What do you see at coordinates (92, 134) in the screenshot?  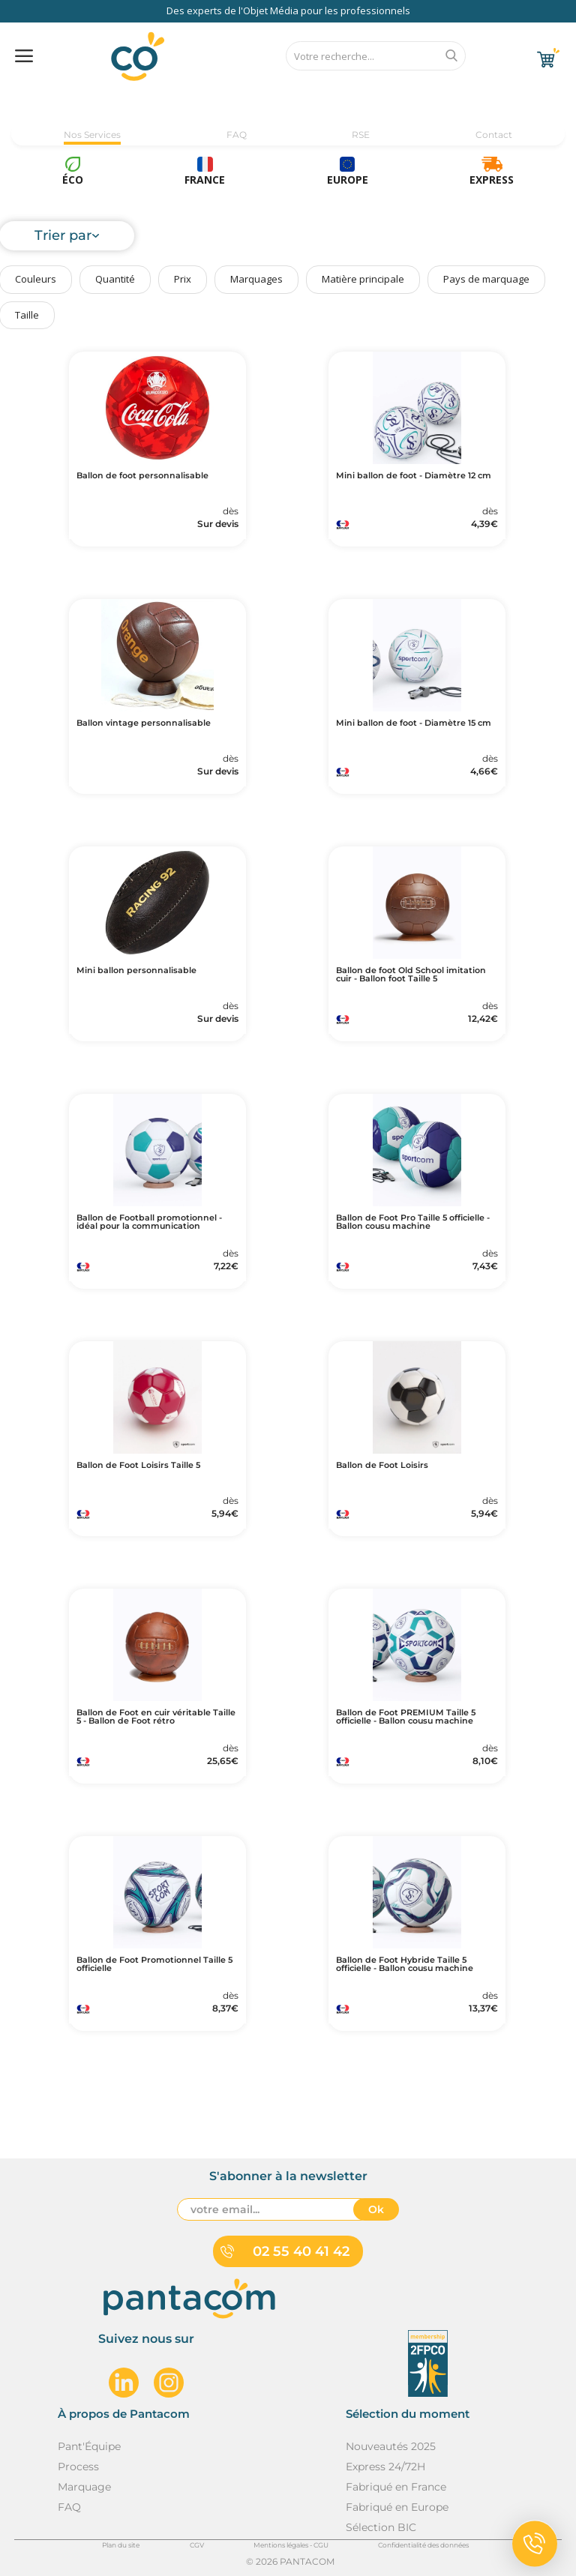 I see `Nos Services` at bounding box center [92, 134].